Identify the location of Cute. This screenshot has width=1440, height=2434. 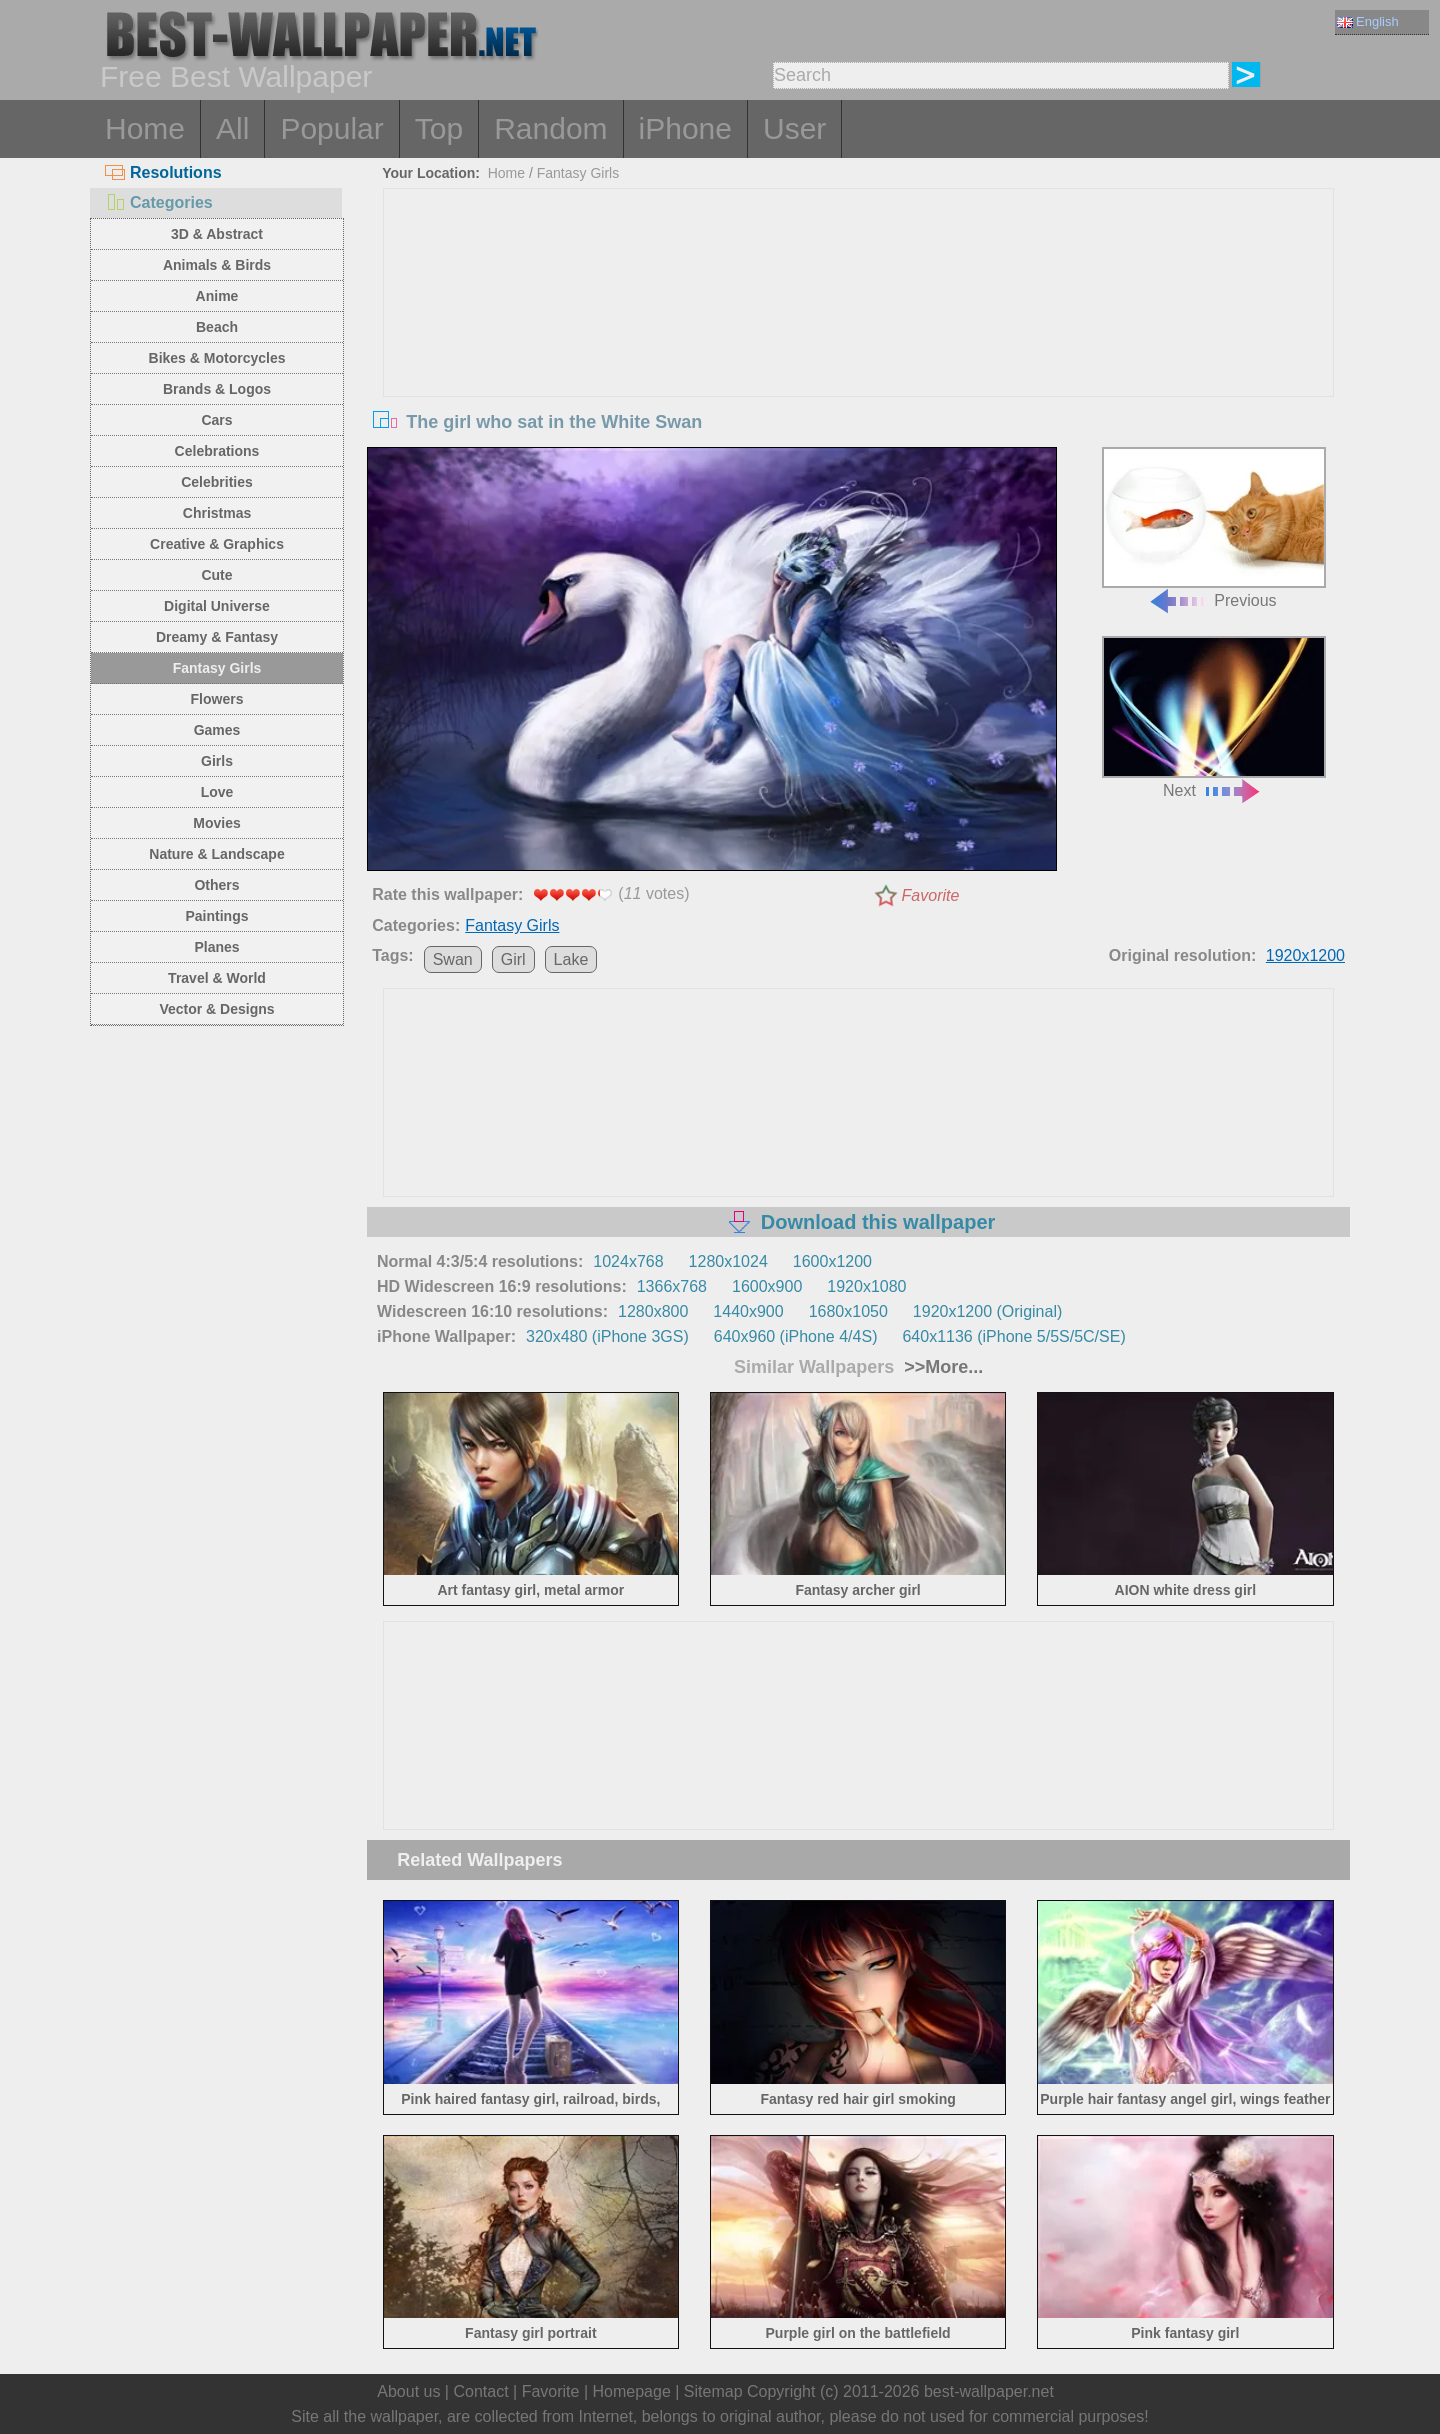
(216, 575).